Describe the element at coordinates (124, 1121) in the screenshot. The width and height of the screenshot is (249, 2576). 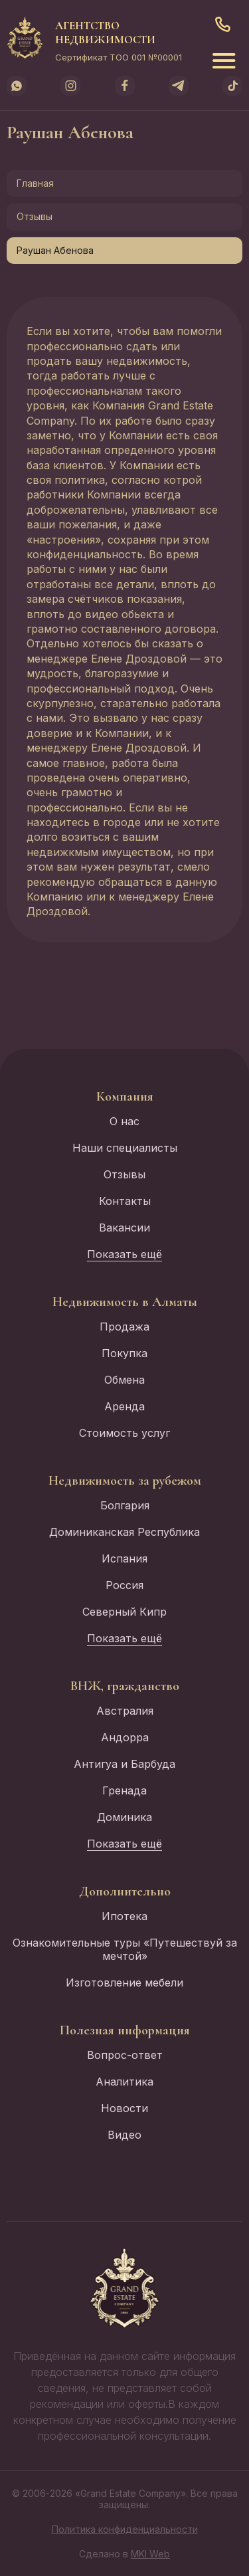
I see `О нас` at that location.